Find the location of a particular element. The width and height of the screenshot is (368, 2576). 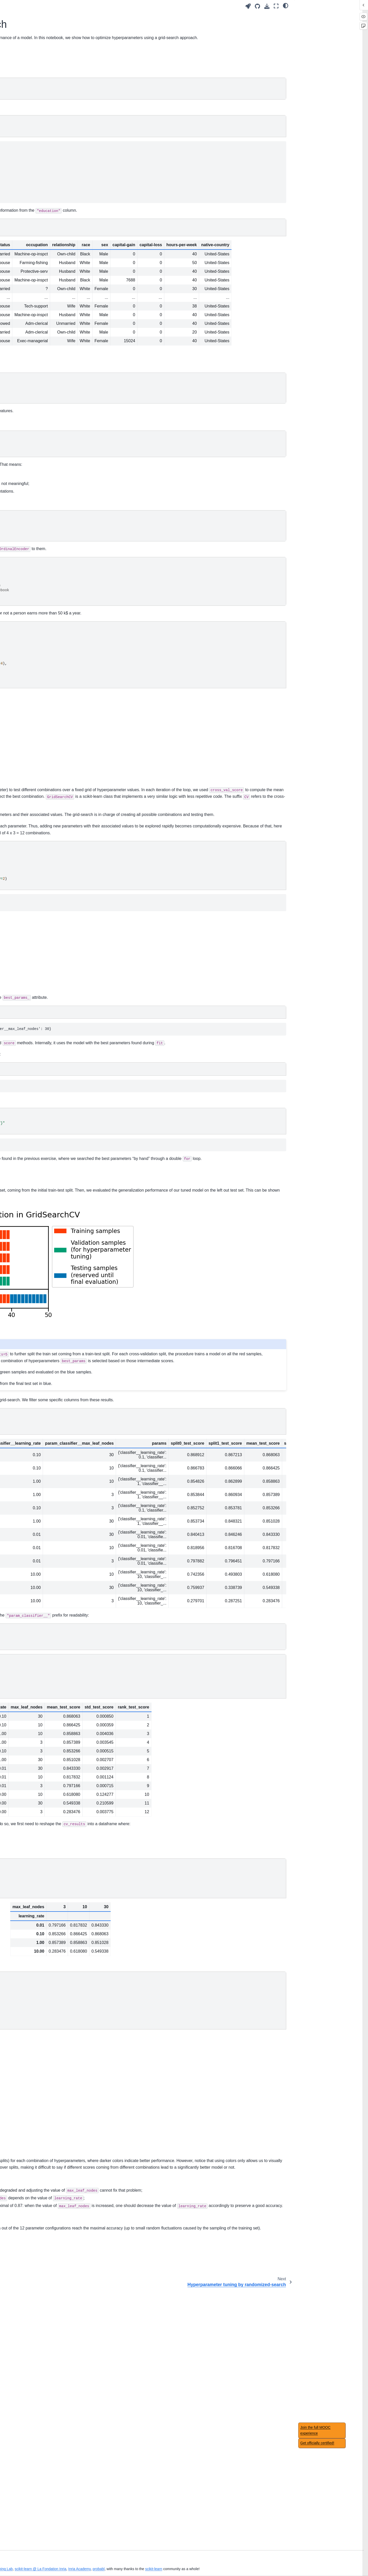

[Fullscreen mode] is located at coordinates (276, 6).